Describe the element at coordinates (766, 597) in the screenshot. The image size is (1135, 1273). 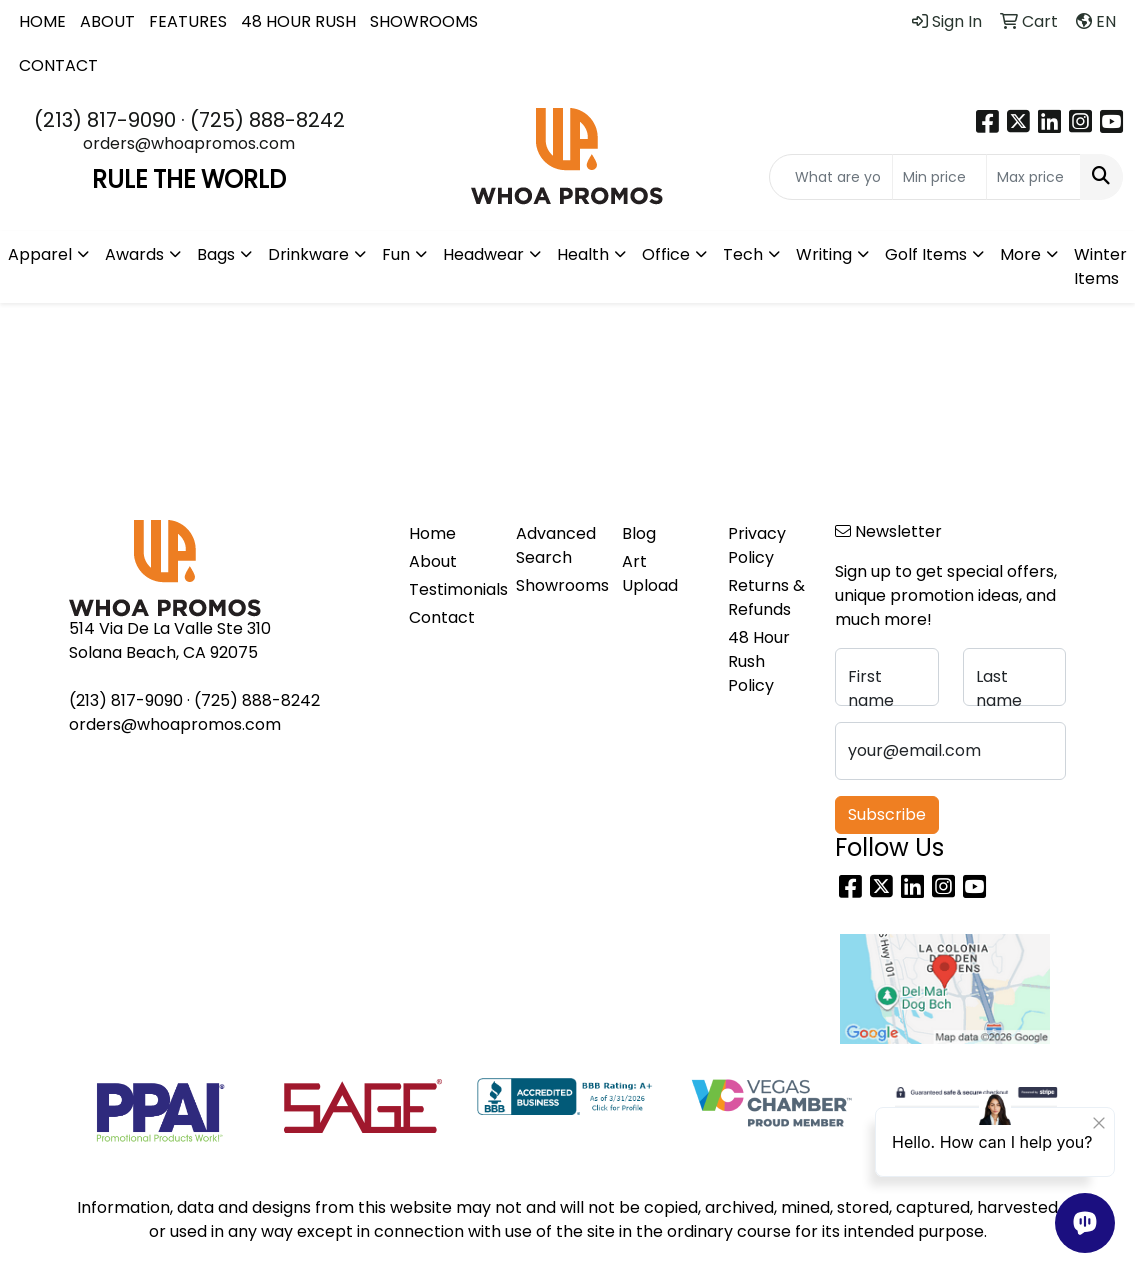
I see `Returns & Refunds` at that location.